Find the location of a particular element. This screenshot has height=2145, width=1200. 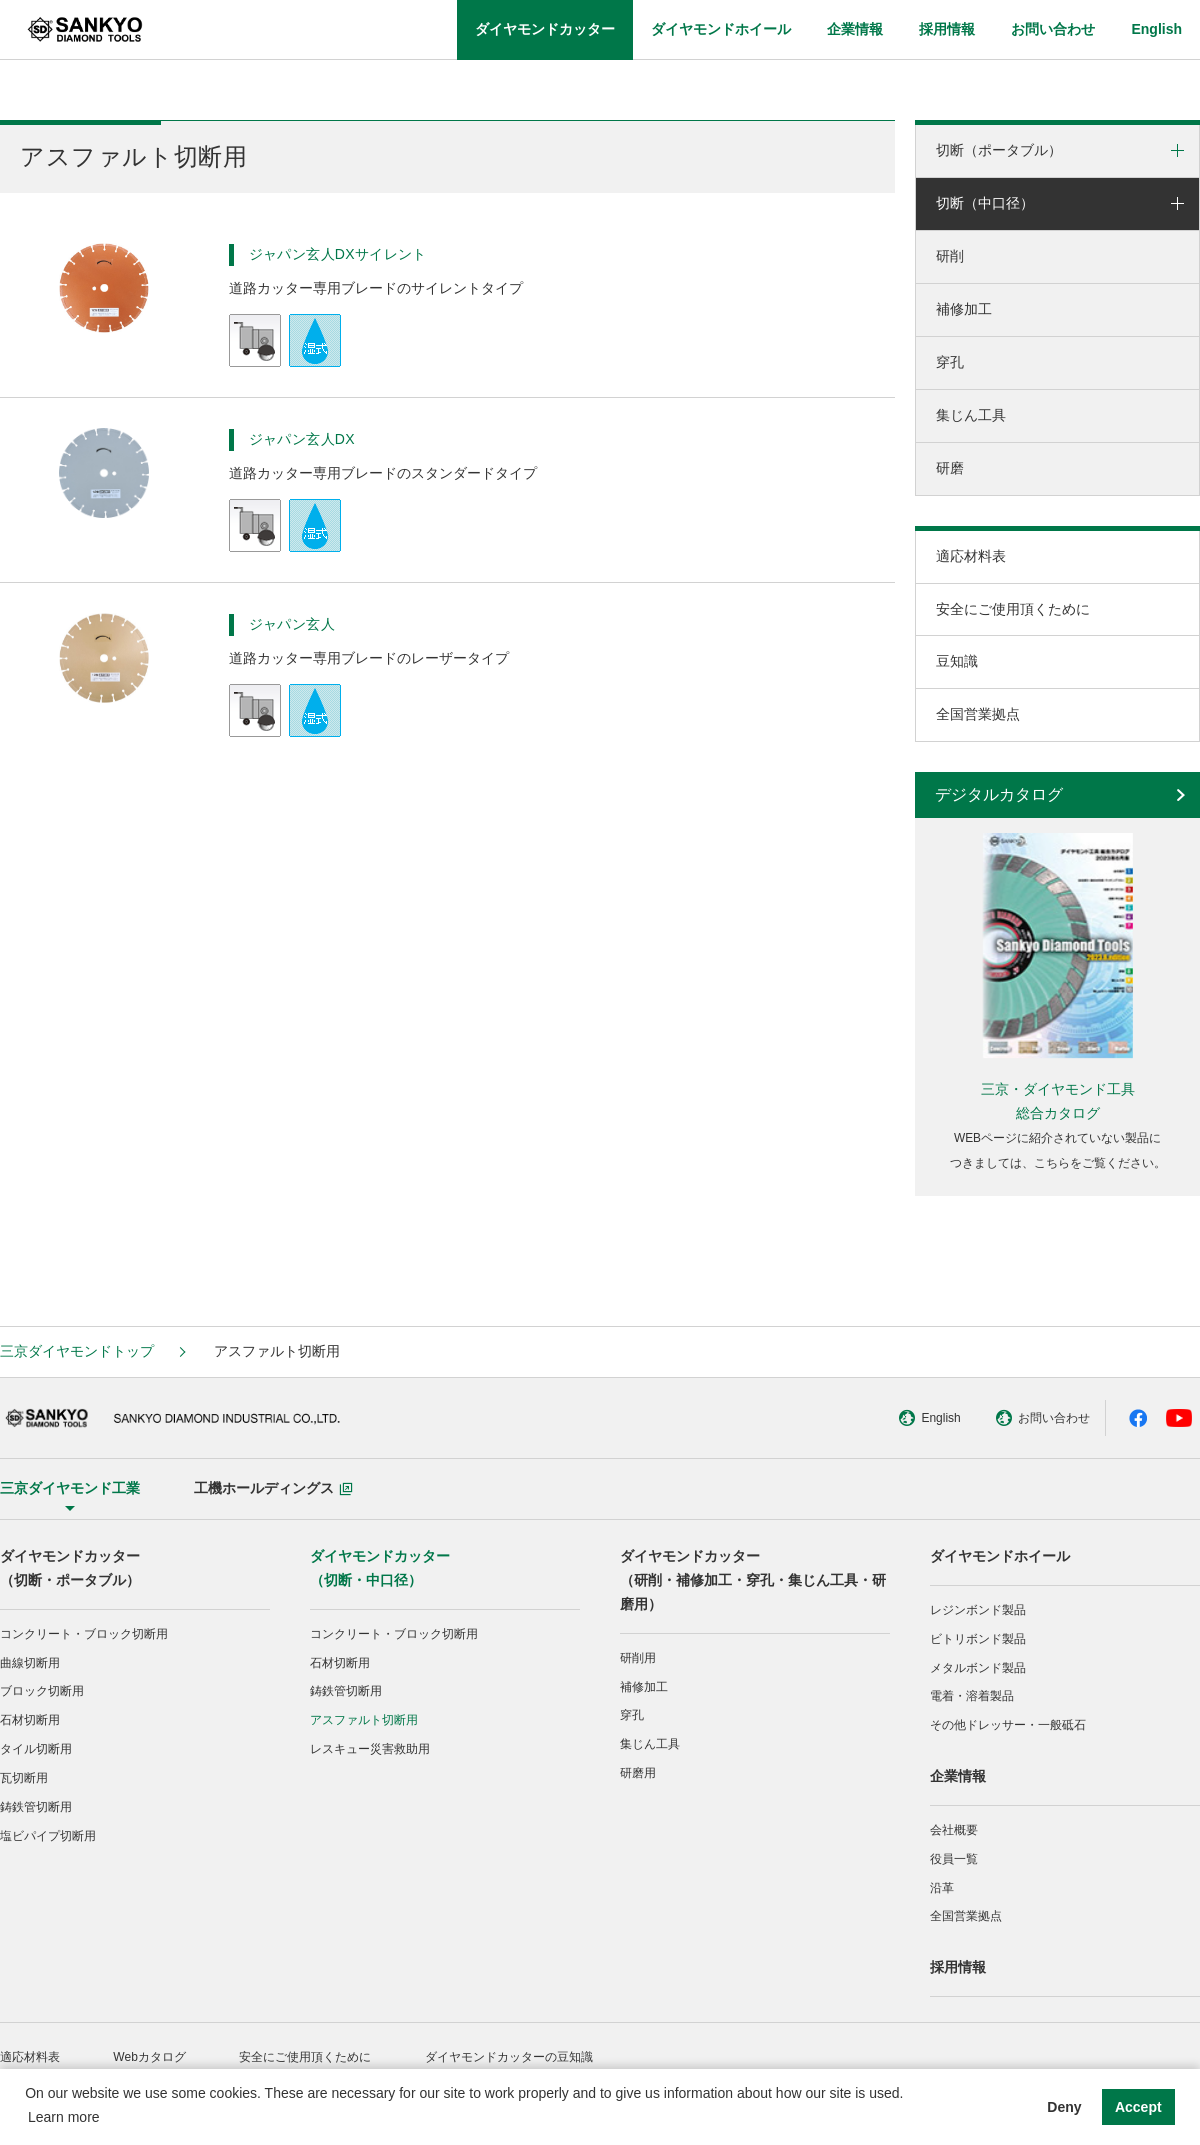

タイル切断用 is located at coordinates (36, 1749).